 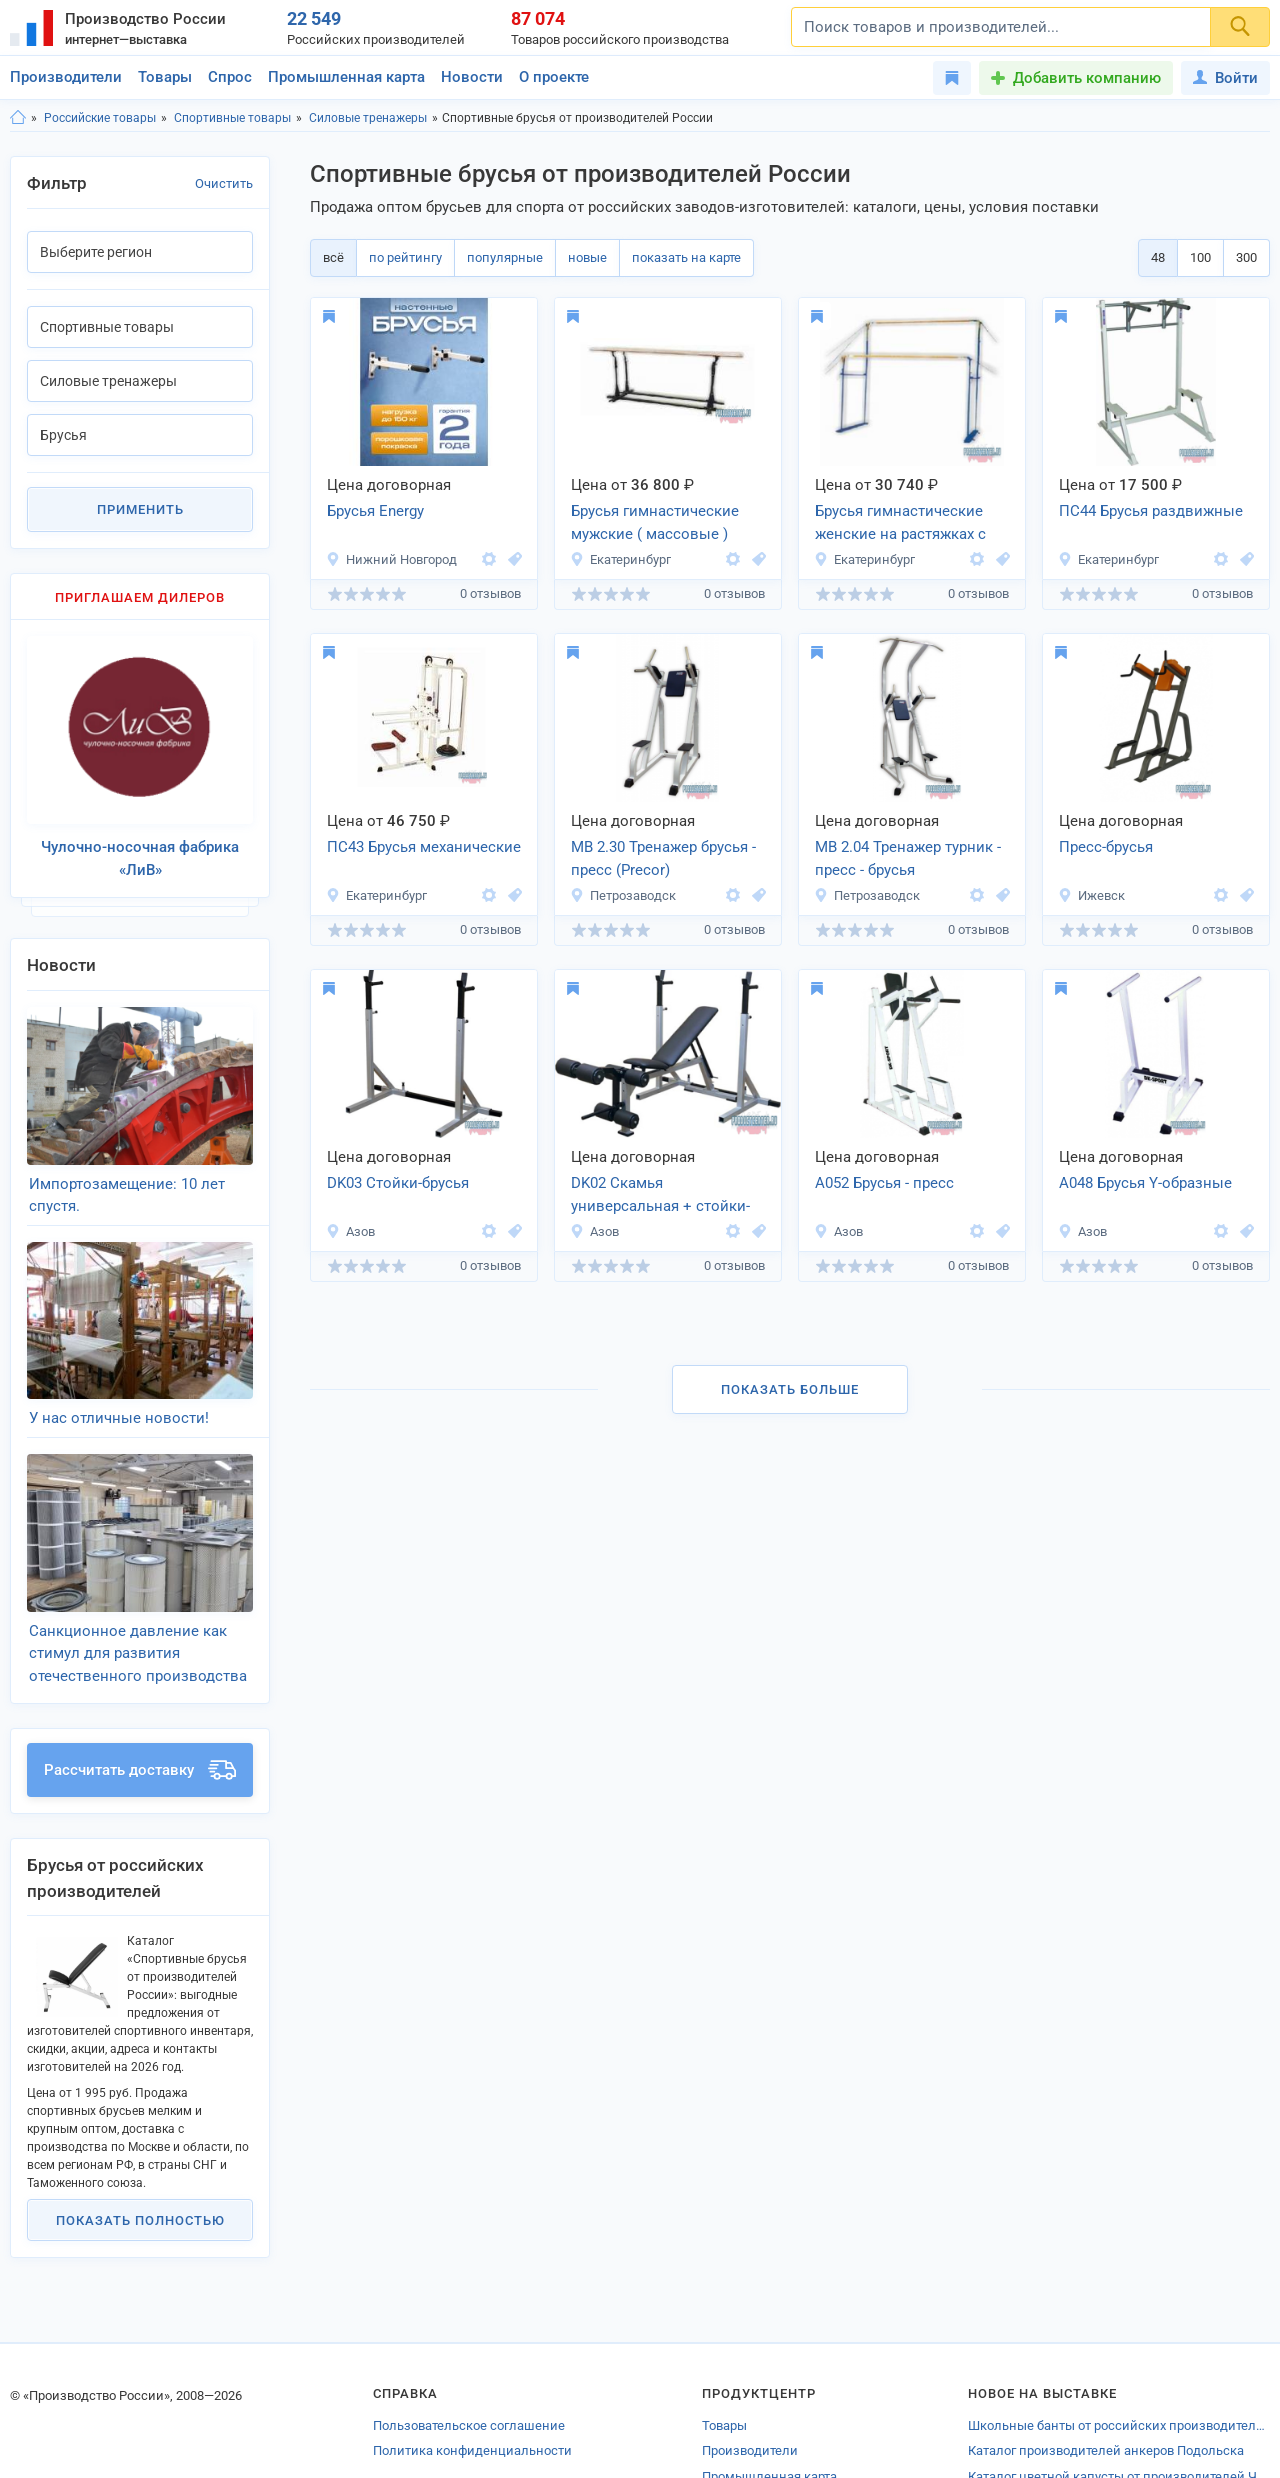 What do you see at coordinates (884, 1183) in the screenshot?
I see `А052 Брусья - пресс` at bounding box center [884, 1183].